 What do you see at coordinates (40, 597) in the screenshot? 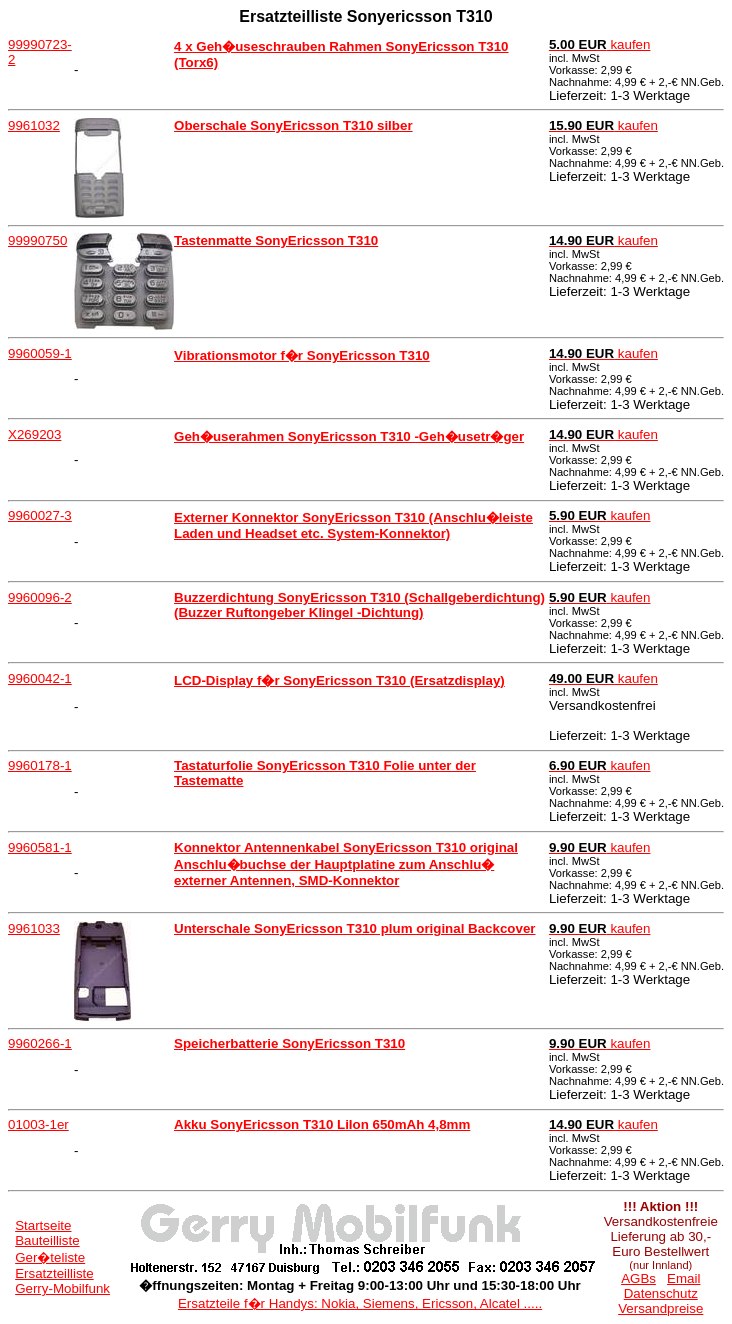
I see `9960096-2` at bounding box center [40, 597].